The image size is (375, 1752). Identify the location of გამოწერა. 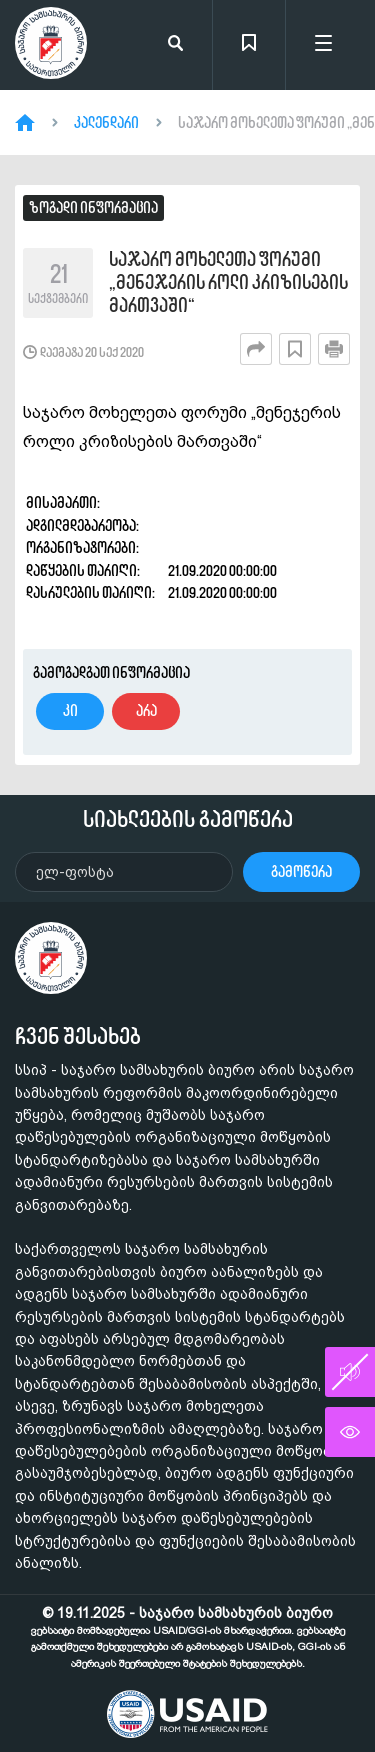
(301, 871).